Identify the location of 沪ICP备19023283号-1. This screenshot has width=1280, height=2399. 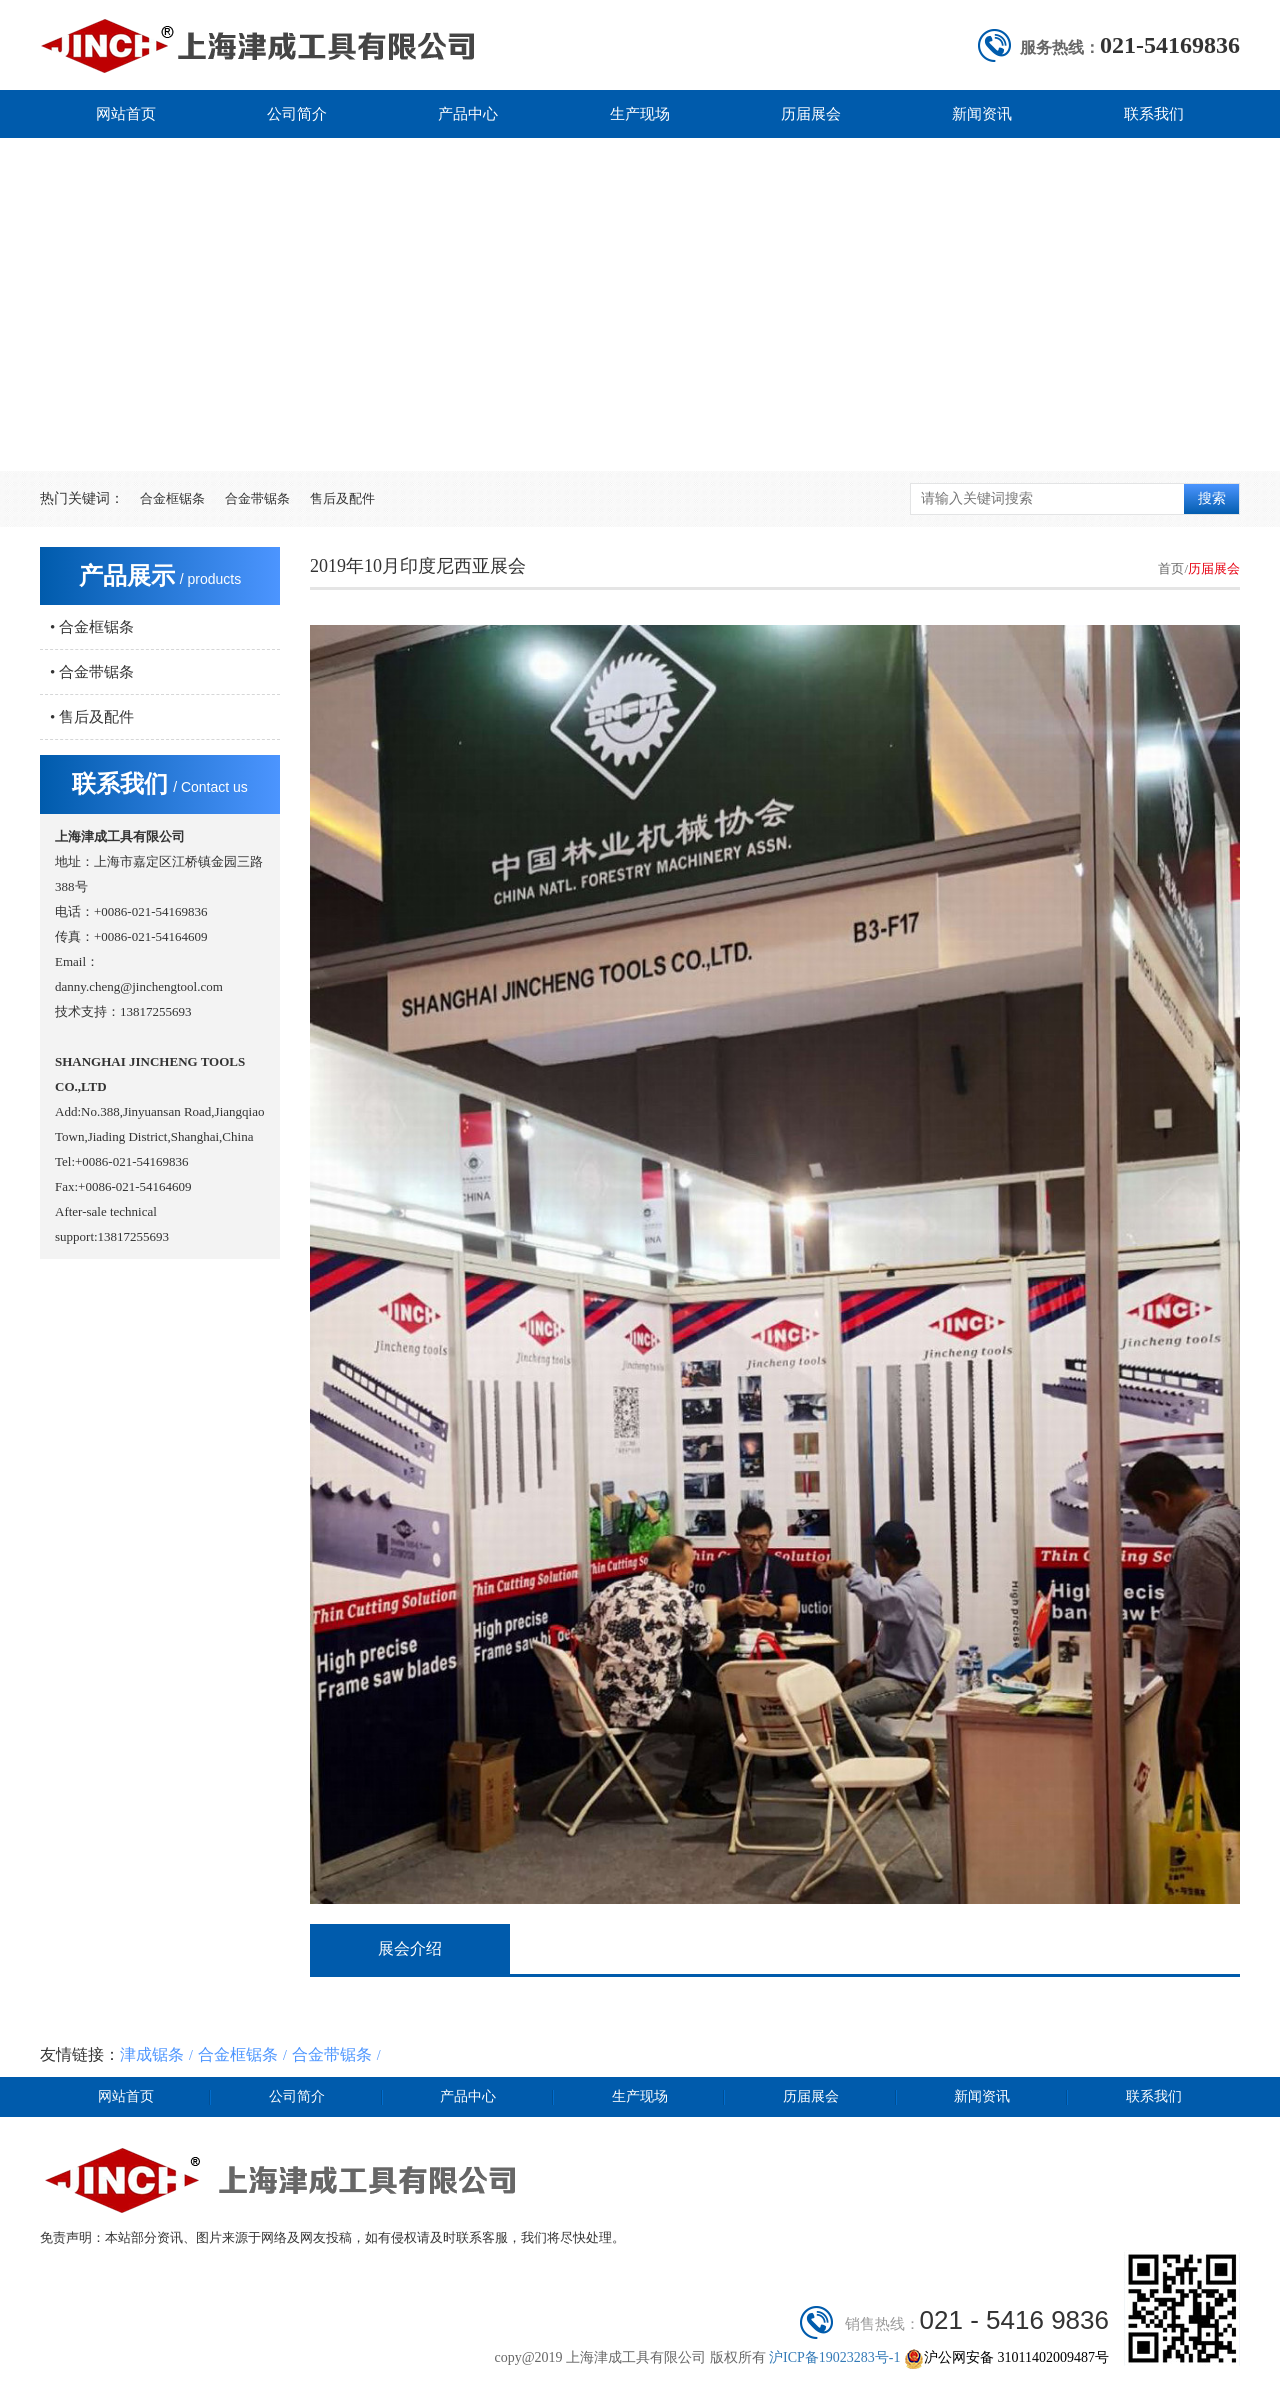
(836, 2357).